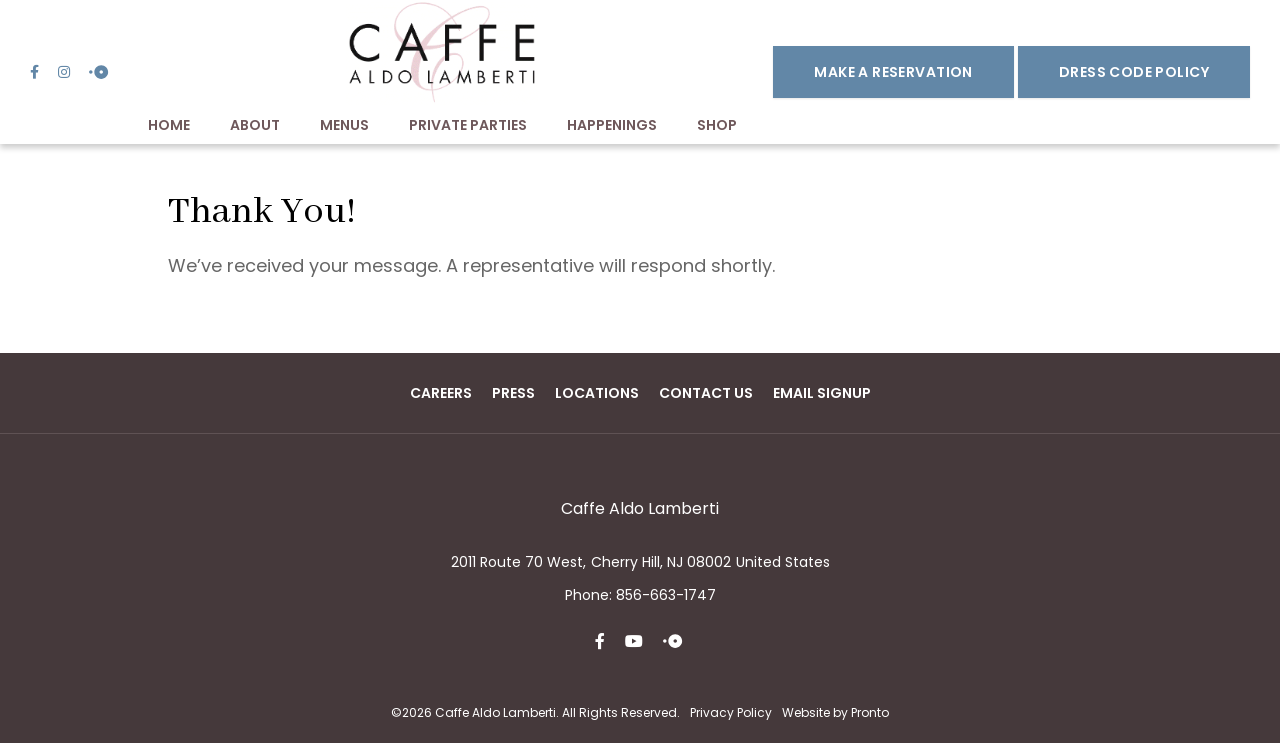 The image size is (1280, 747). What do you see at coordinates (706, 396) in the screenshot?
I see `Contact Us` at bounding box center [706, 396].